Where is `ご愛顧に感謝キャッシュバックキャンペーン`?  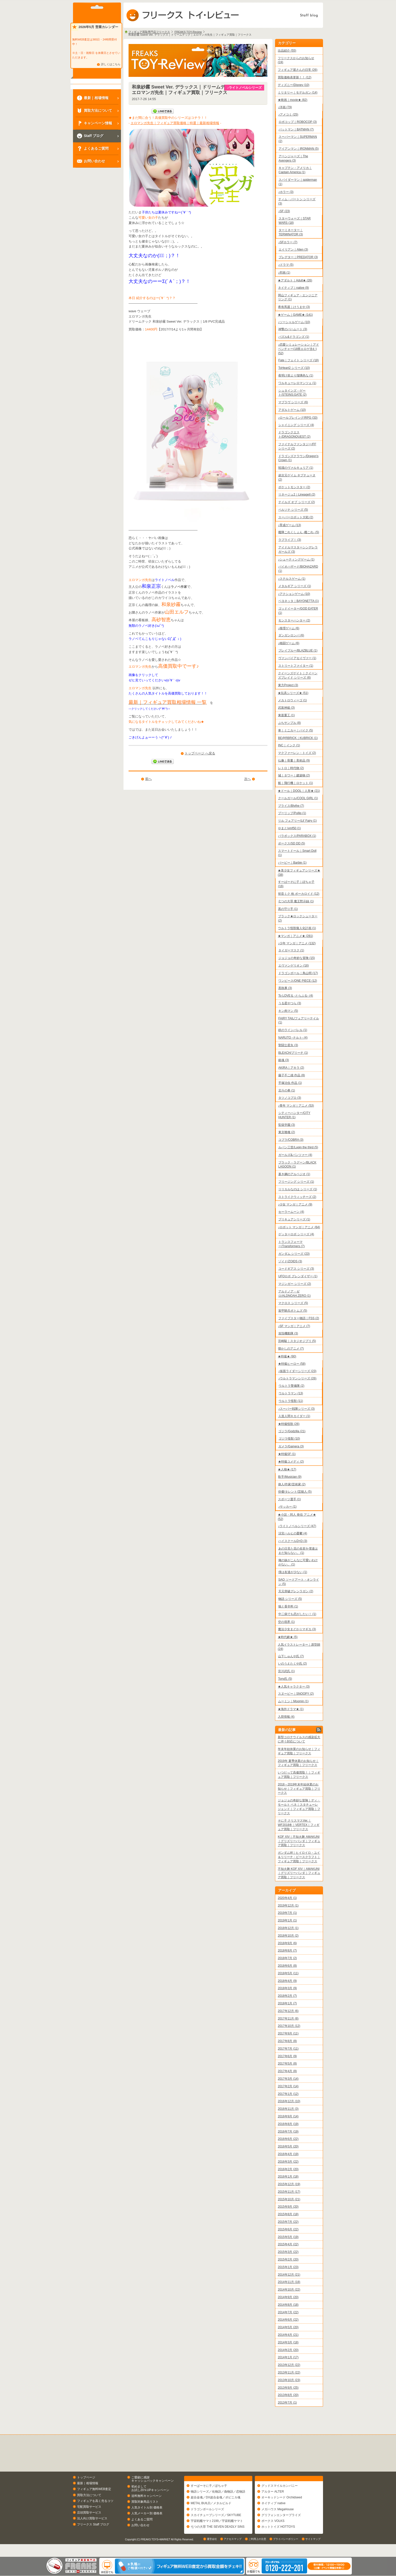
ご愛顧に感謝キャッシュバックキャンペーン is located at coordinates (152, 2479).